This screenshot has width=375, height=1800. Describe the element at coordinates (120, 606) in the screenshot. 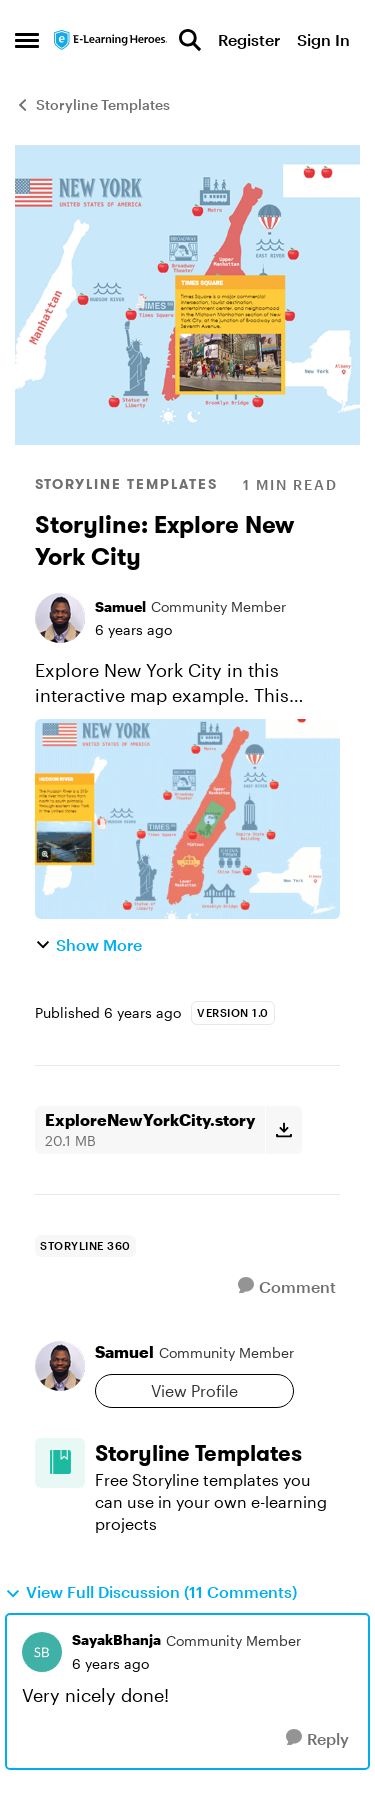

I see `Samuel [View Profile: Samuel, Rank: Community Member]` at that location.